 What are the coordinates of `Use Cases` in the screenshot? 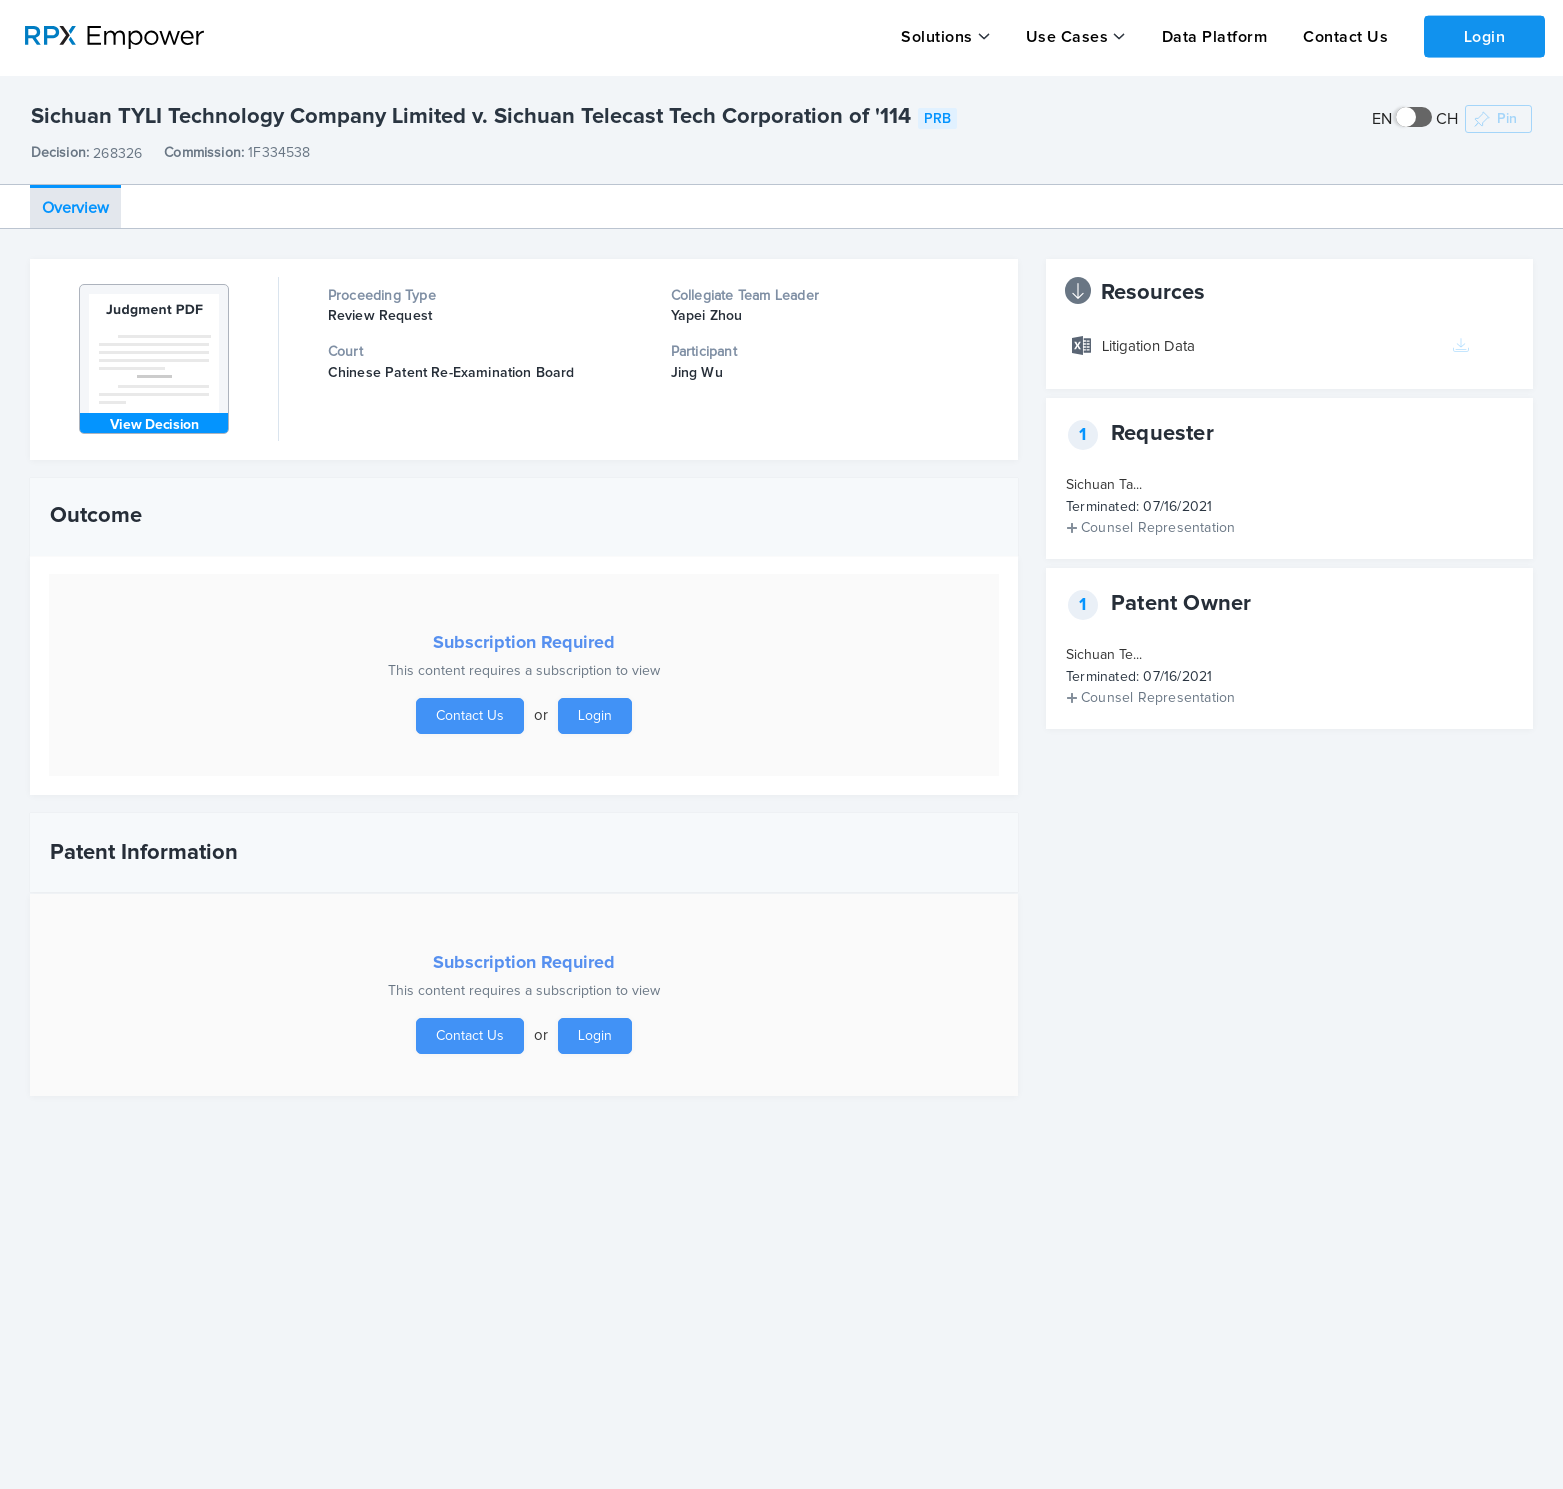 It's located at (1066, 37).